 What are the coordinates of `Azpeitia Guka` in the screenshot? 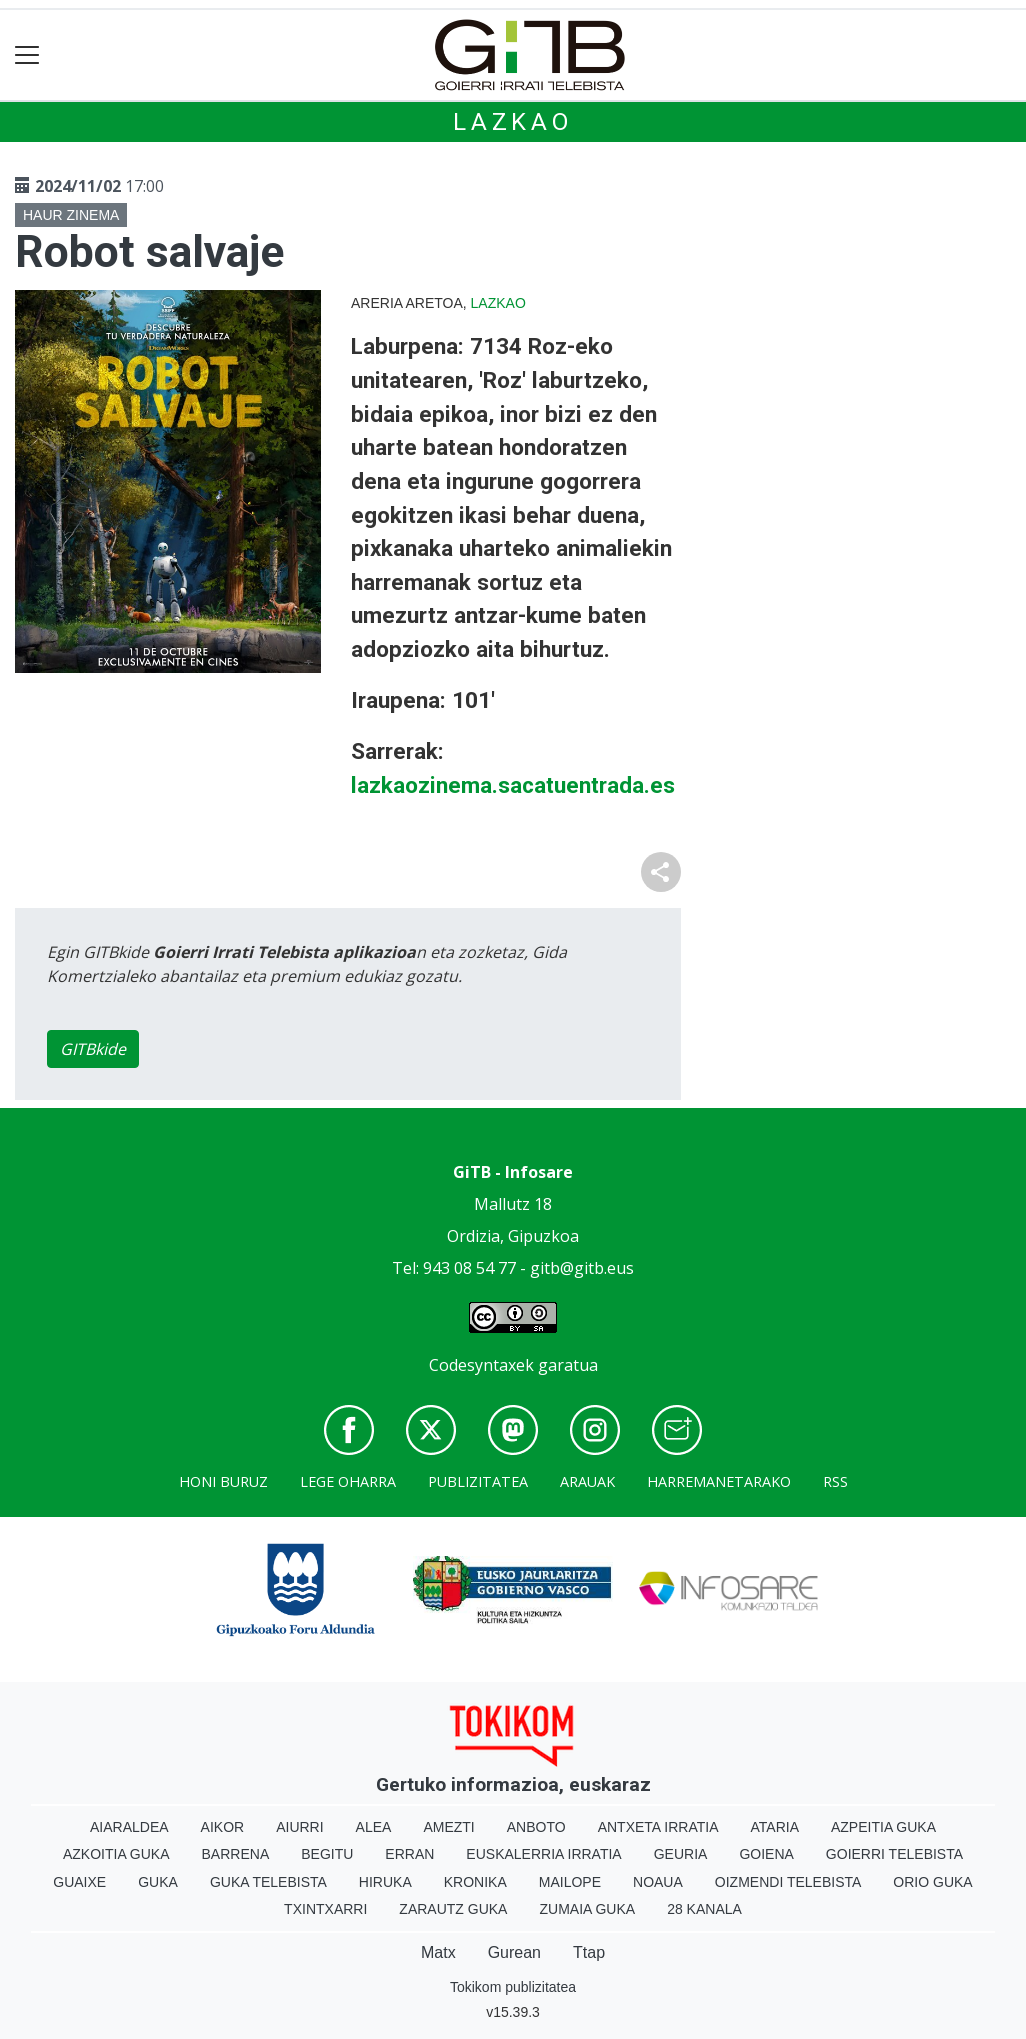 It's located at (883, 1827).